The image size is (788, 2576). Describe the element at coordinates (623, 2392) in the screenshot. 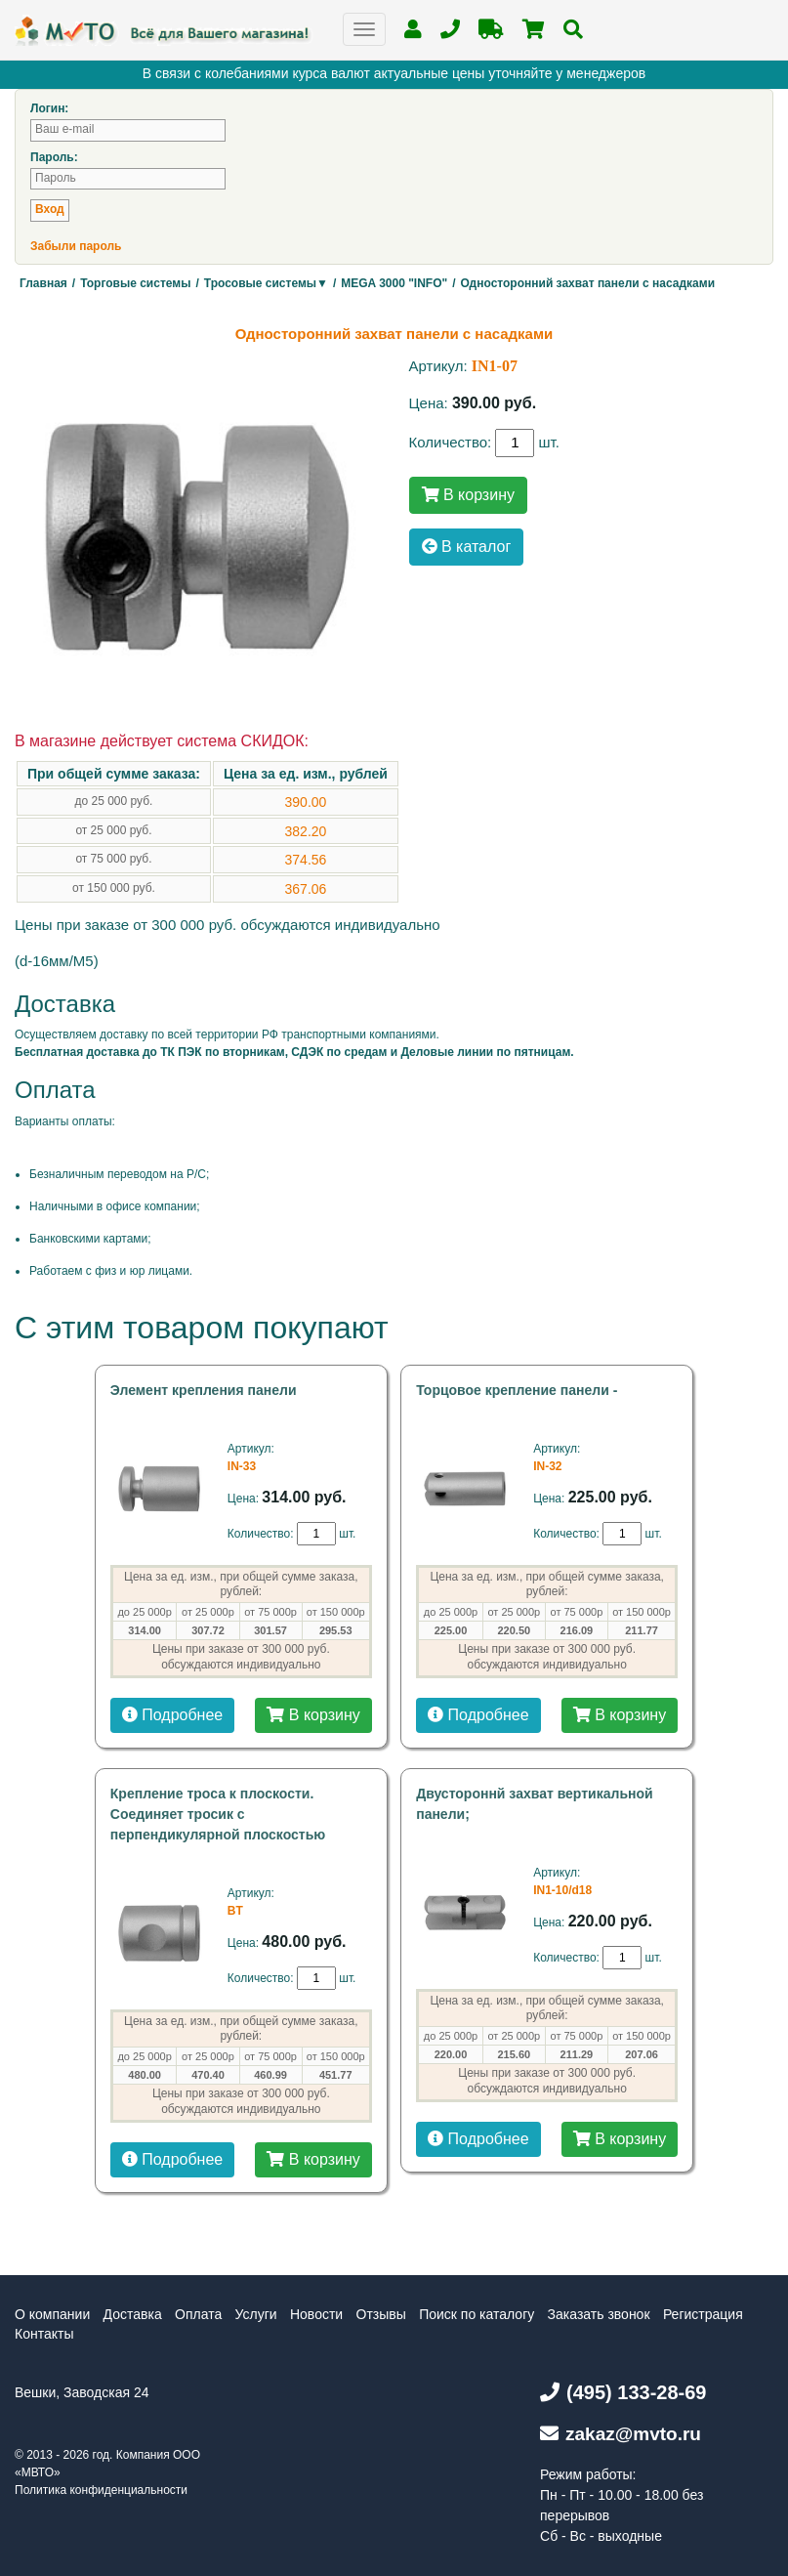

I see `(495) 133-28-69` at that location.